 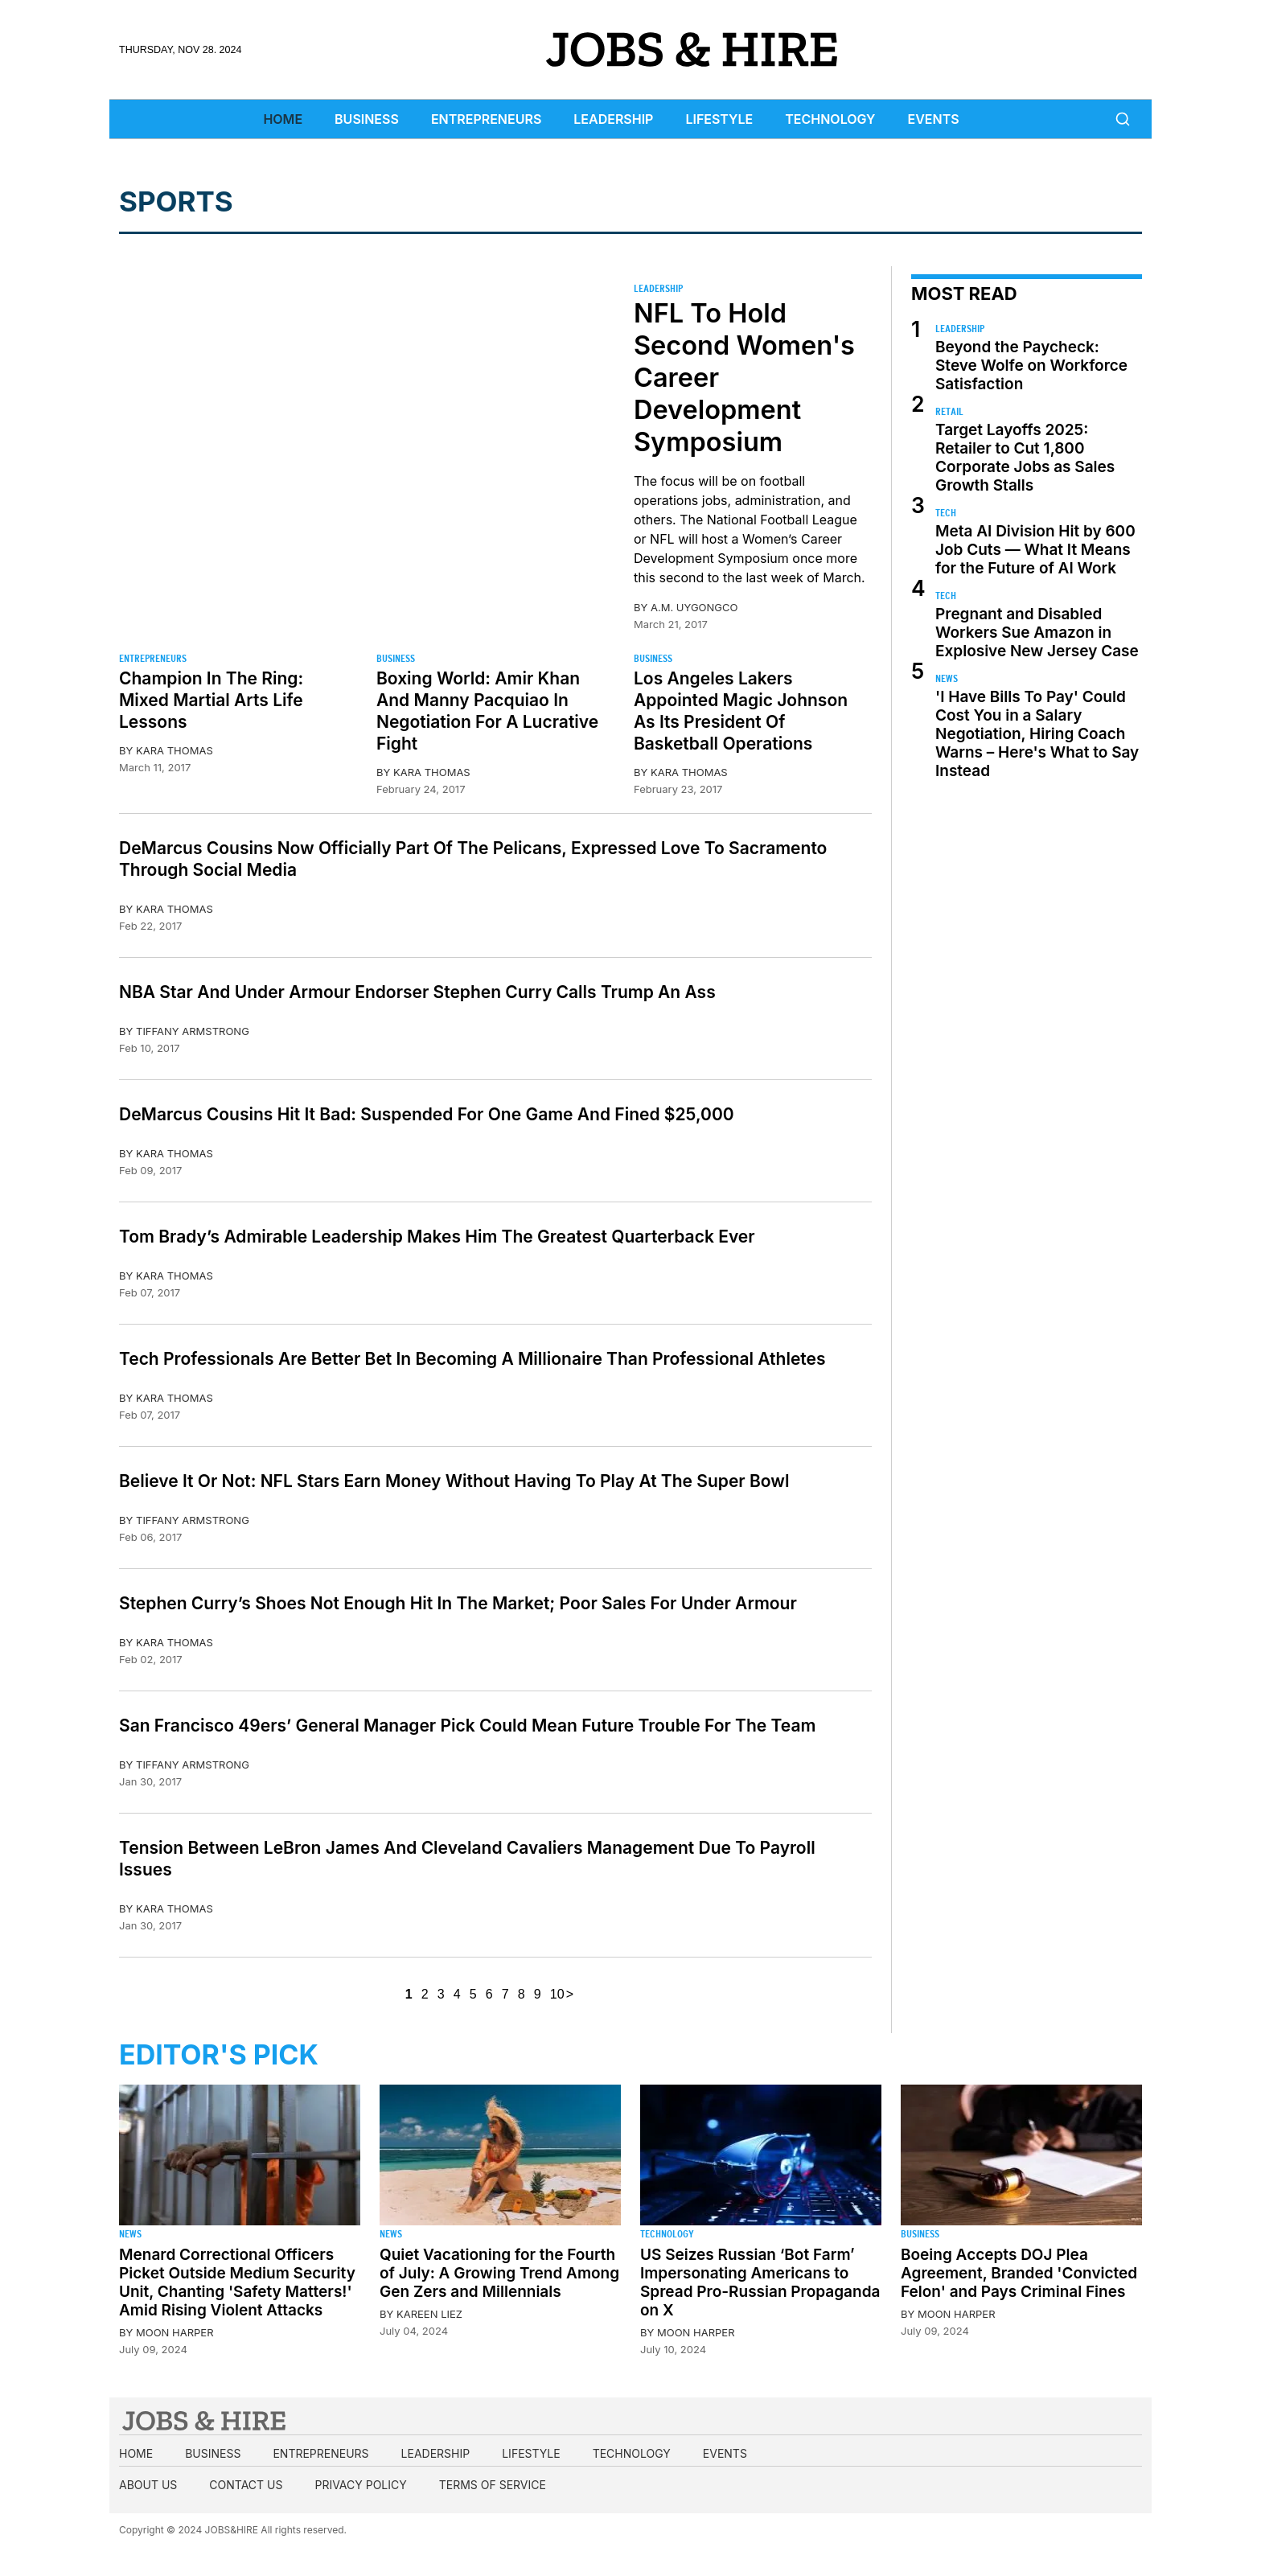 I want to click on Boeing Accepts DOJ Plea Agreement, Branded 'Convicted Felon' and Pays Criminal Fines, so click(x=1019, y=2273).